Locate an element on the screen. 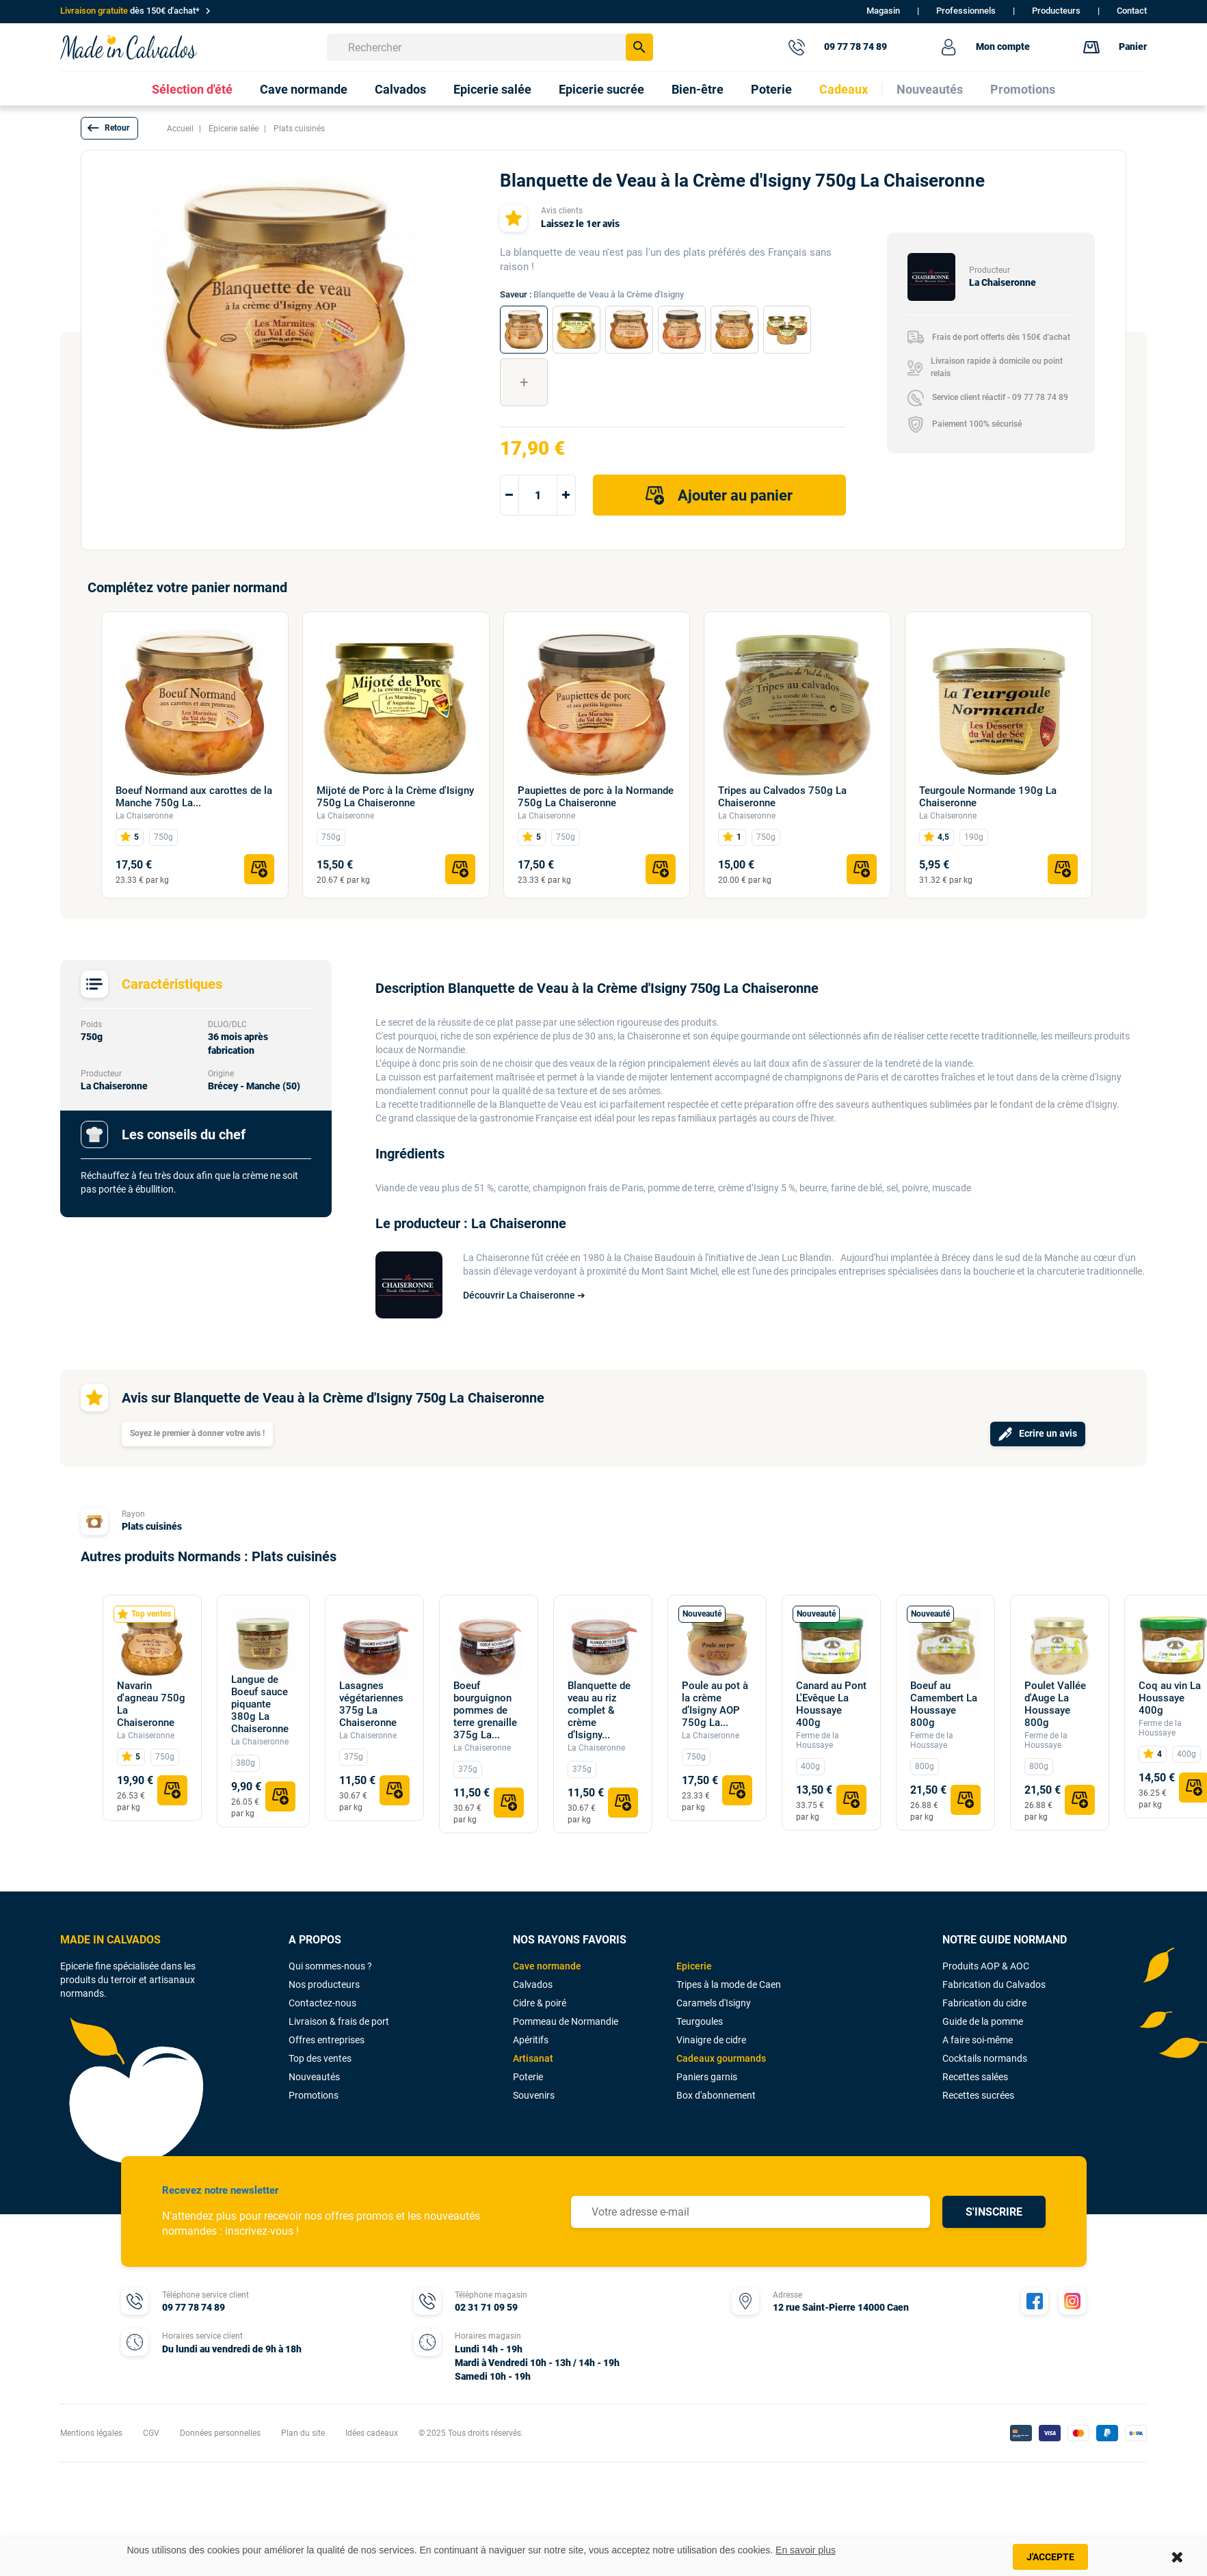 This screenshot has width=1207, height=2576. Recettes salées is located at coordinates (975, 2076).